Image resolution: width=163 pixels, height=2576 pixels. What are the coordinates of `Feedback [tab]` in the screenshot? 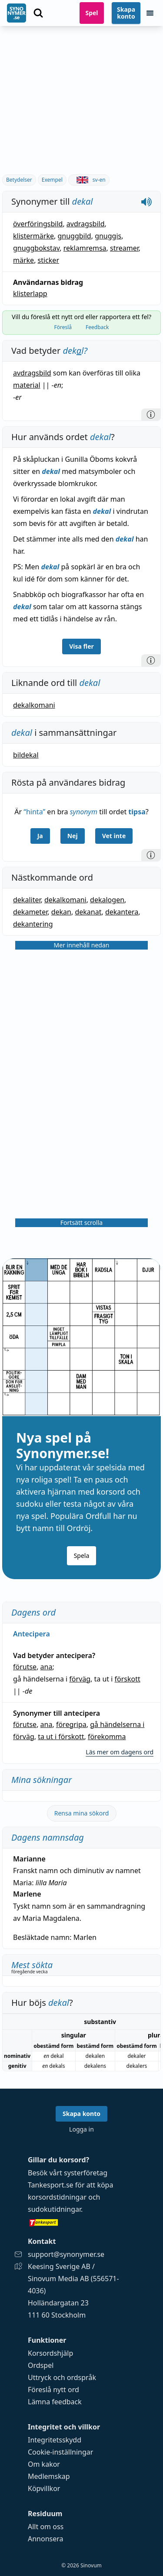 It's located at (97, 327).